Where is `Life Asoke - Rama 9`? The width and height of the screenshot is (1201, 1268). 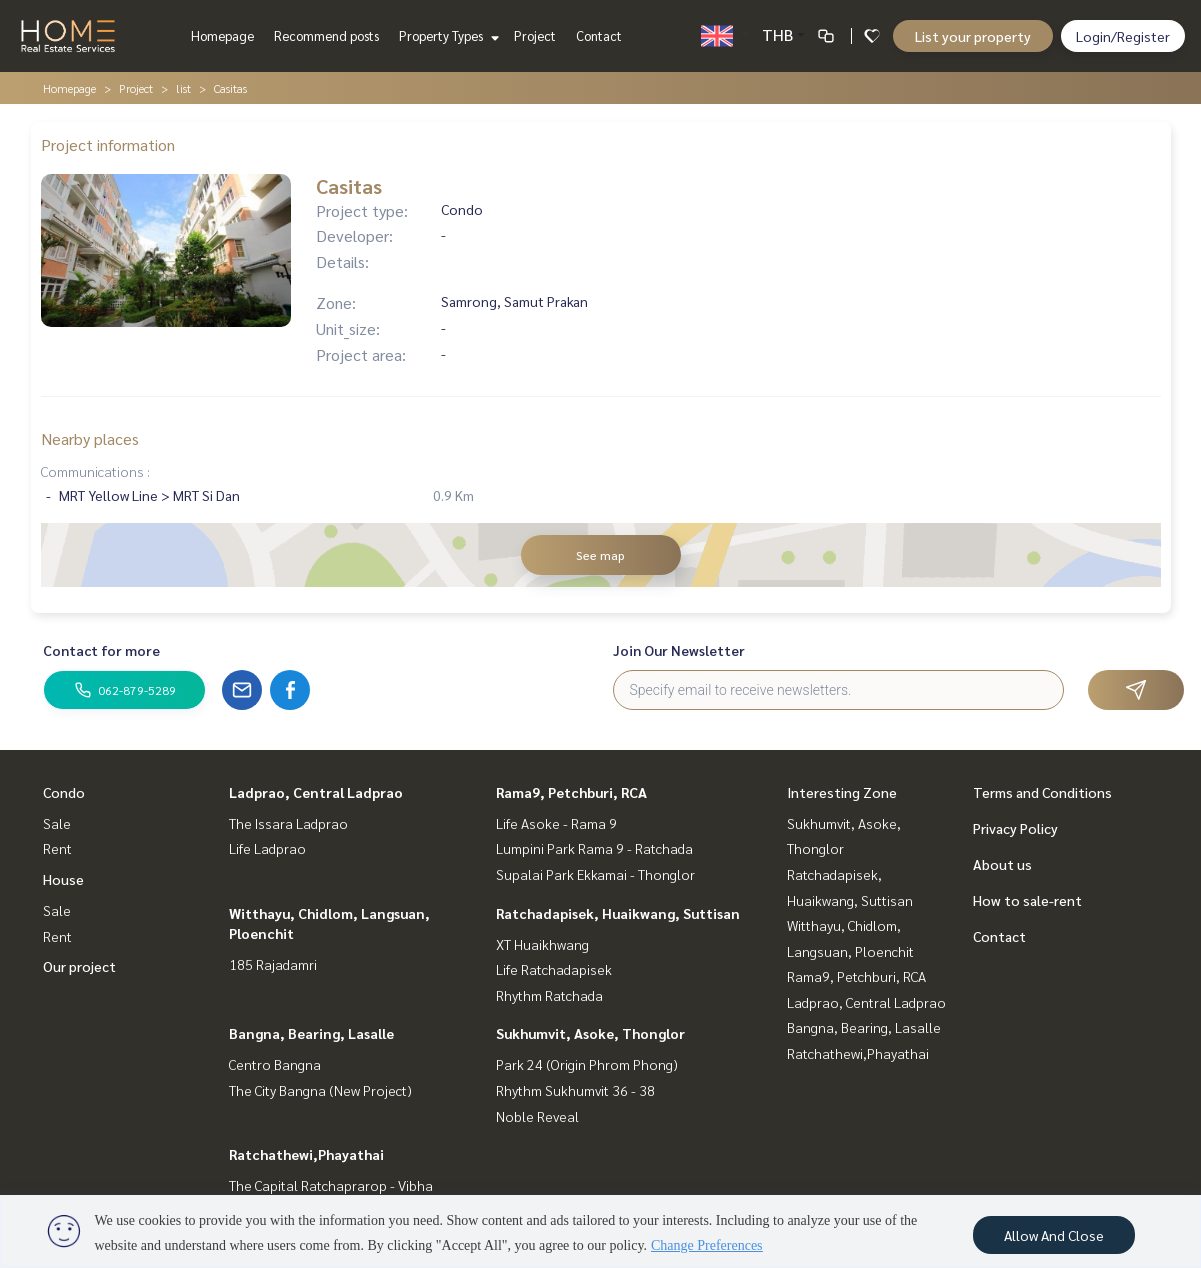 Life Asoke - Rama 9 is located at coordinates (556, 823).